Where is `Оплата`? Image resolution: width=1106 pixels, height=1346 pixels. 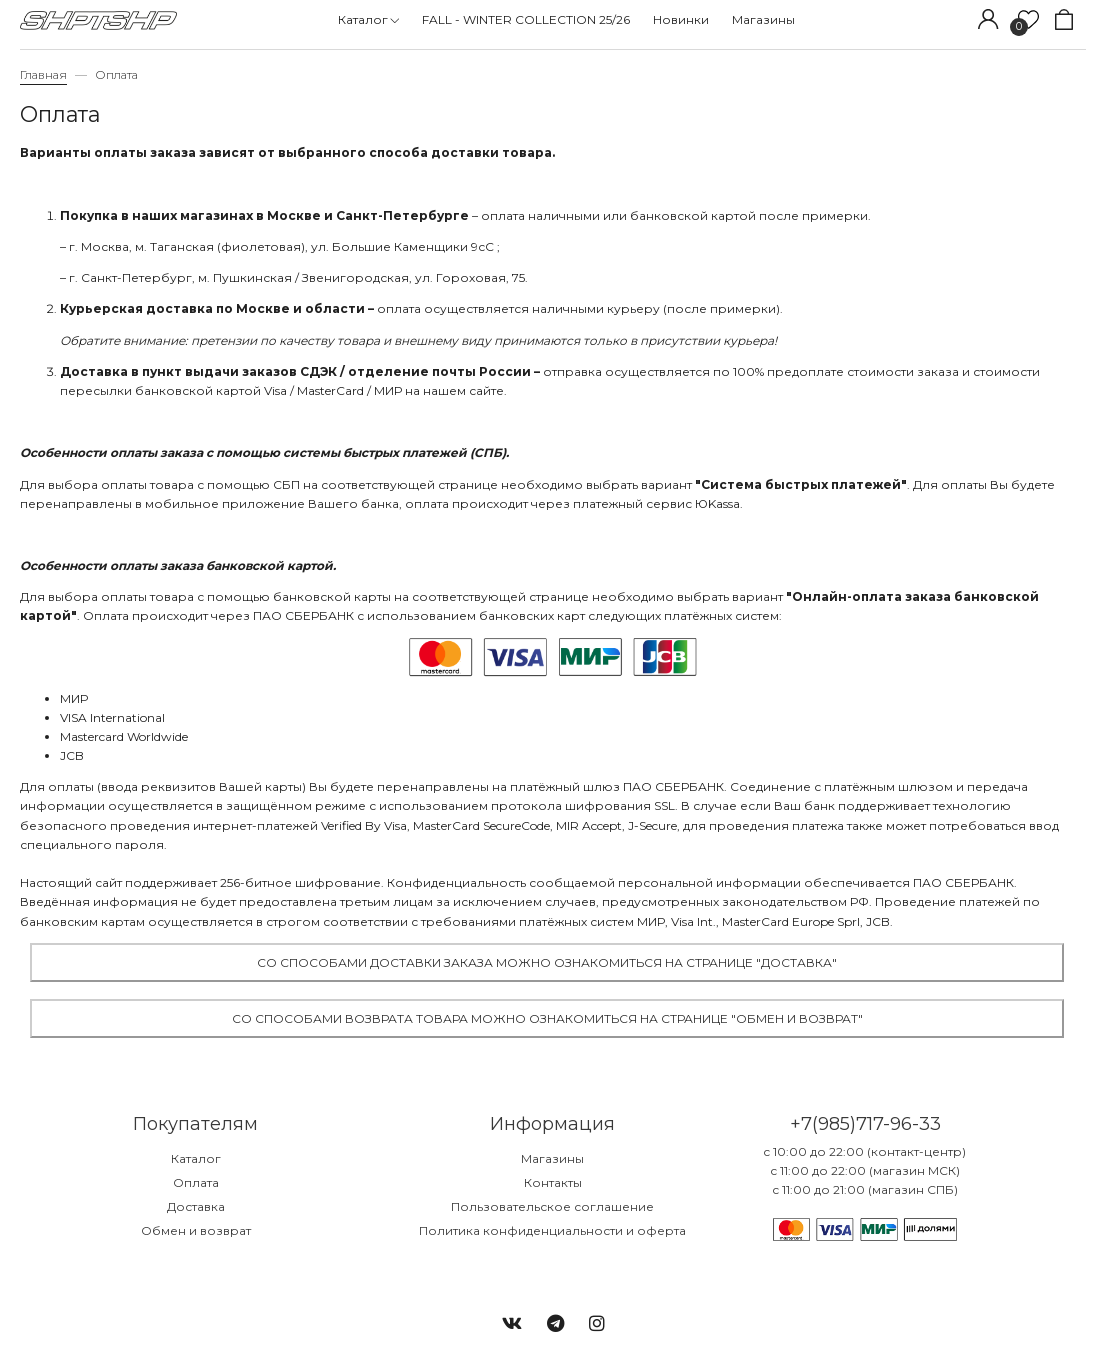 Оплата is located at coordinates (196, 1182).